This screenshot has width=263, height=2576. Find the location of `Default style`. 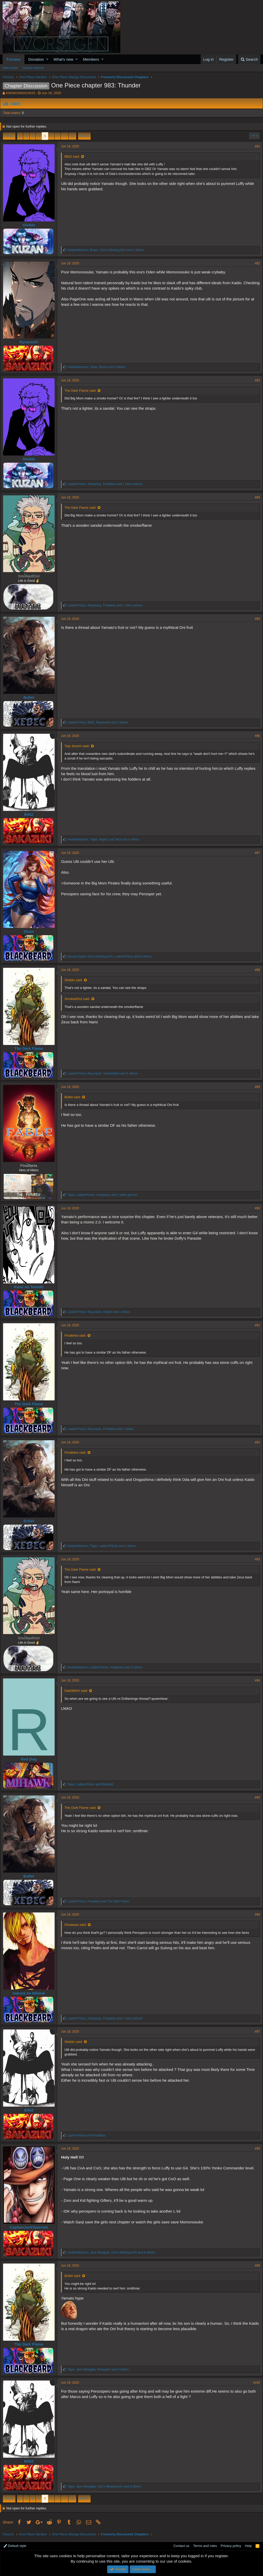

Default style is located at coordinates (15, 2546).